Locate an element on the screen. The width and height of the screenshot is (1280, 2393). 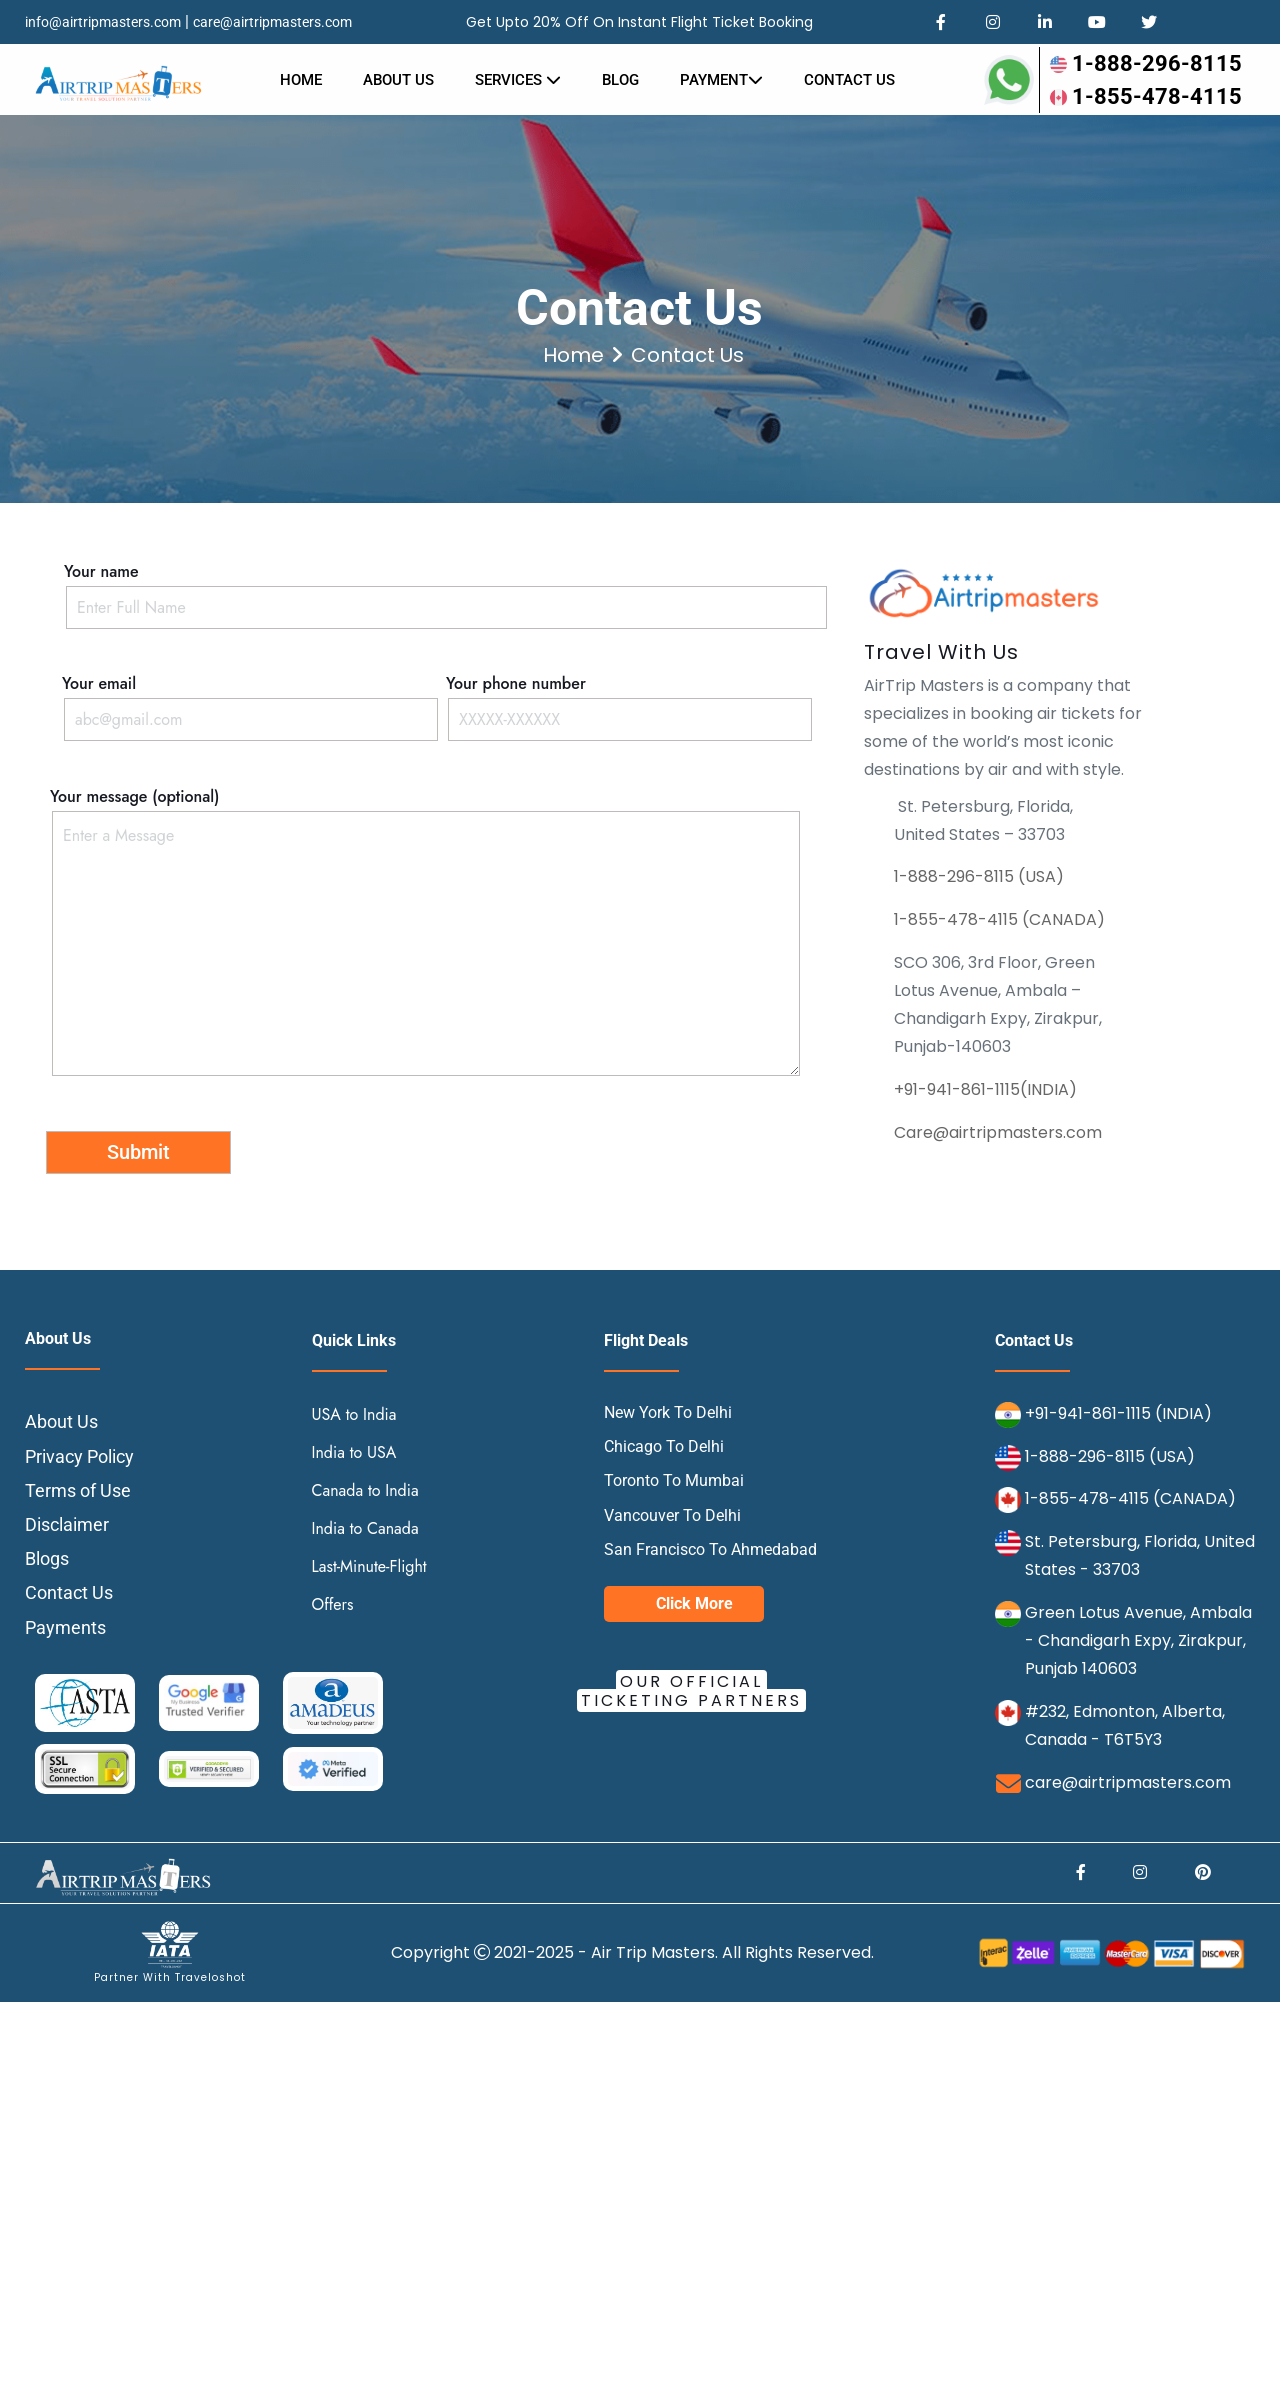
Contact us is located at coordinates (849, 80).